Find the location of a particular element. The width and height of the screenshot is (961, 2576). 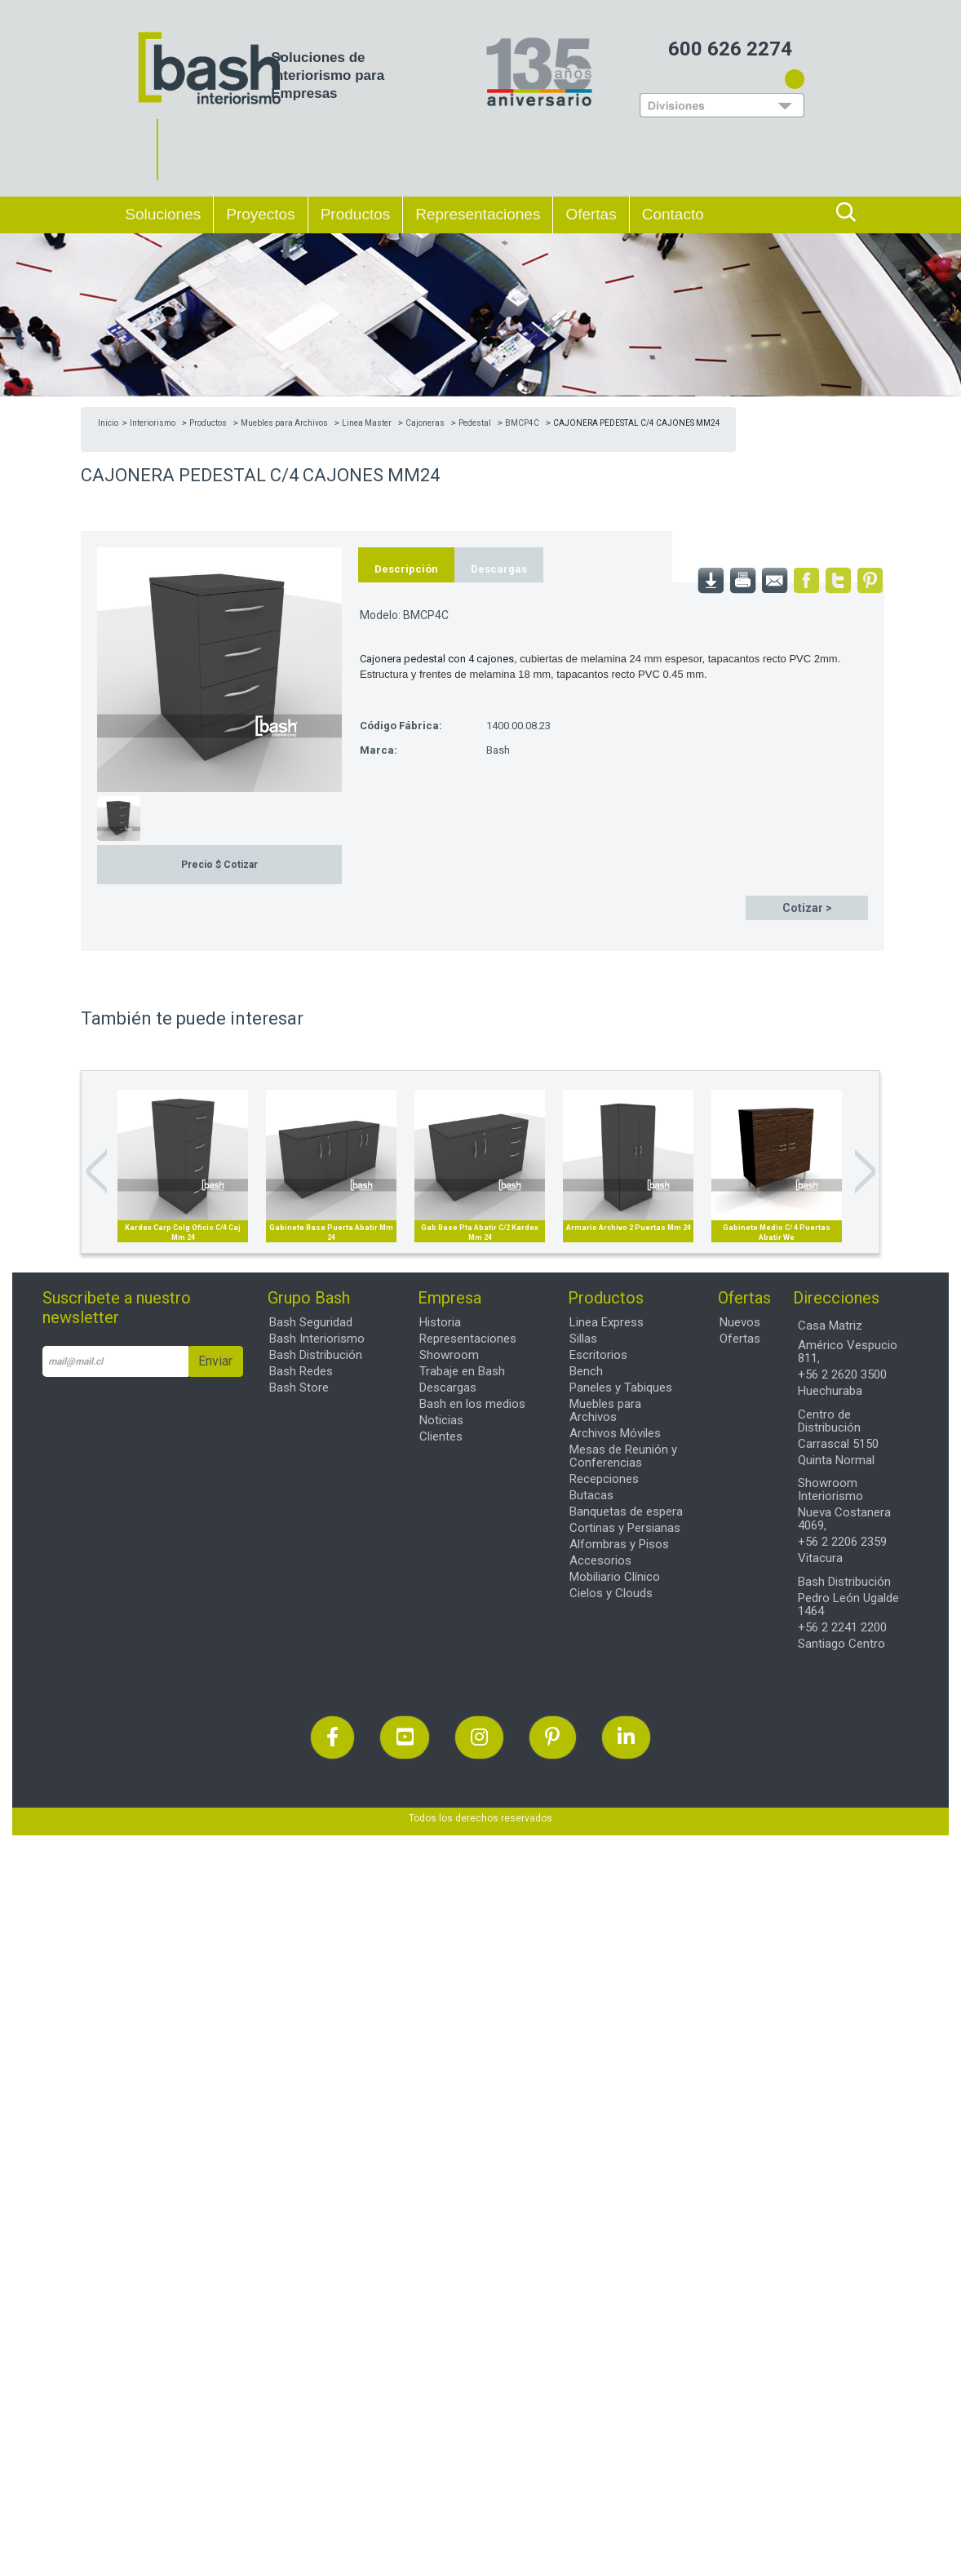

Bash Seguridad is located at coordinates (310, 1322).